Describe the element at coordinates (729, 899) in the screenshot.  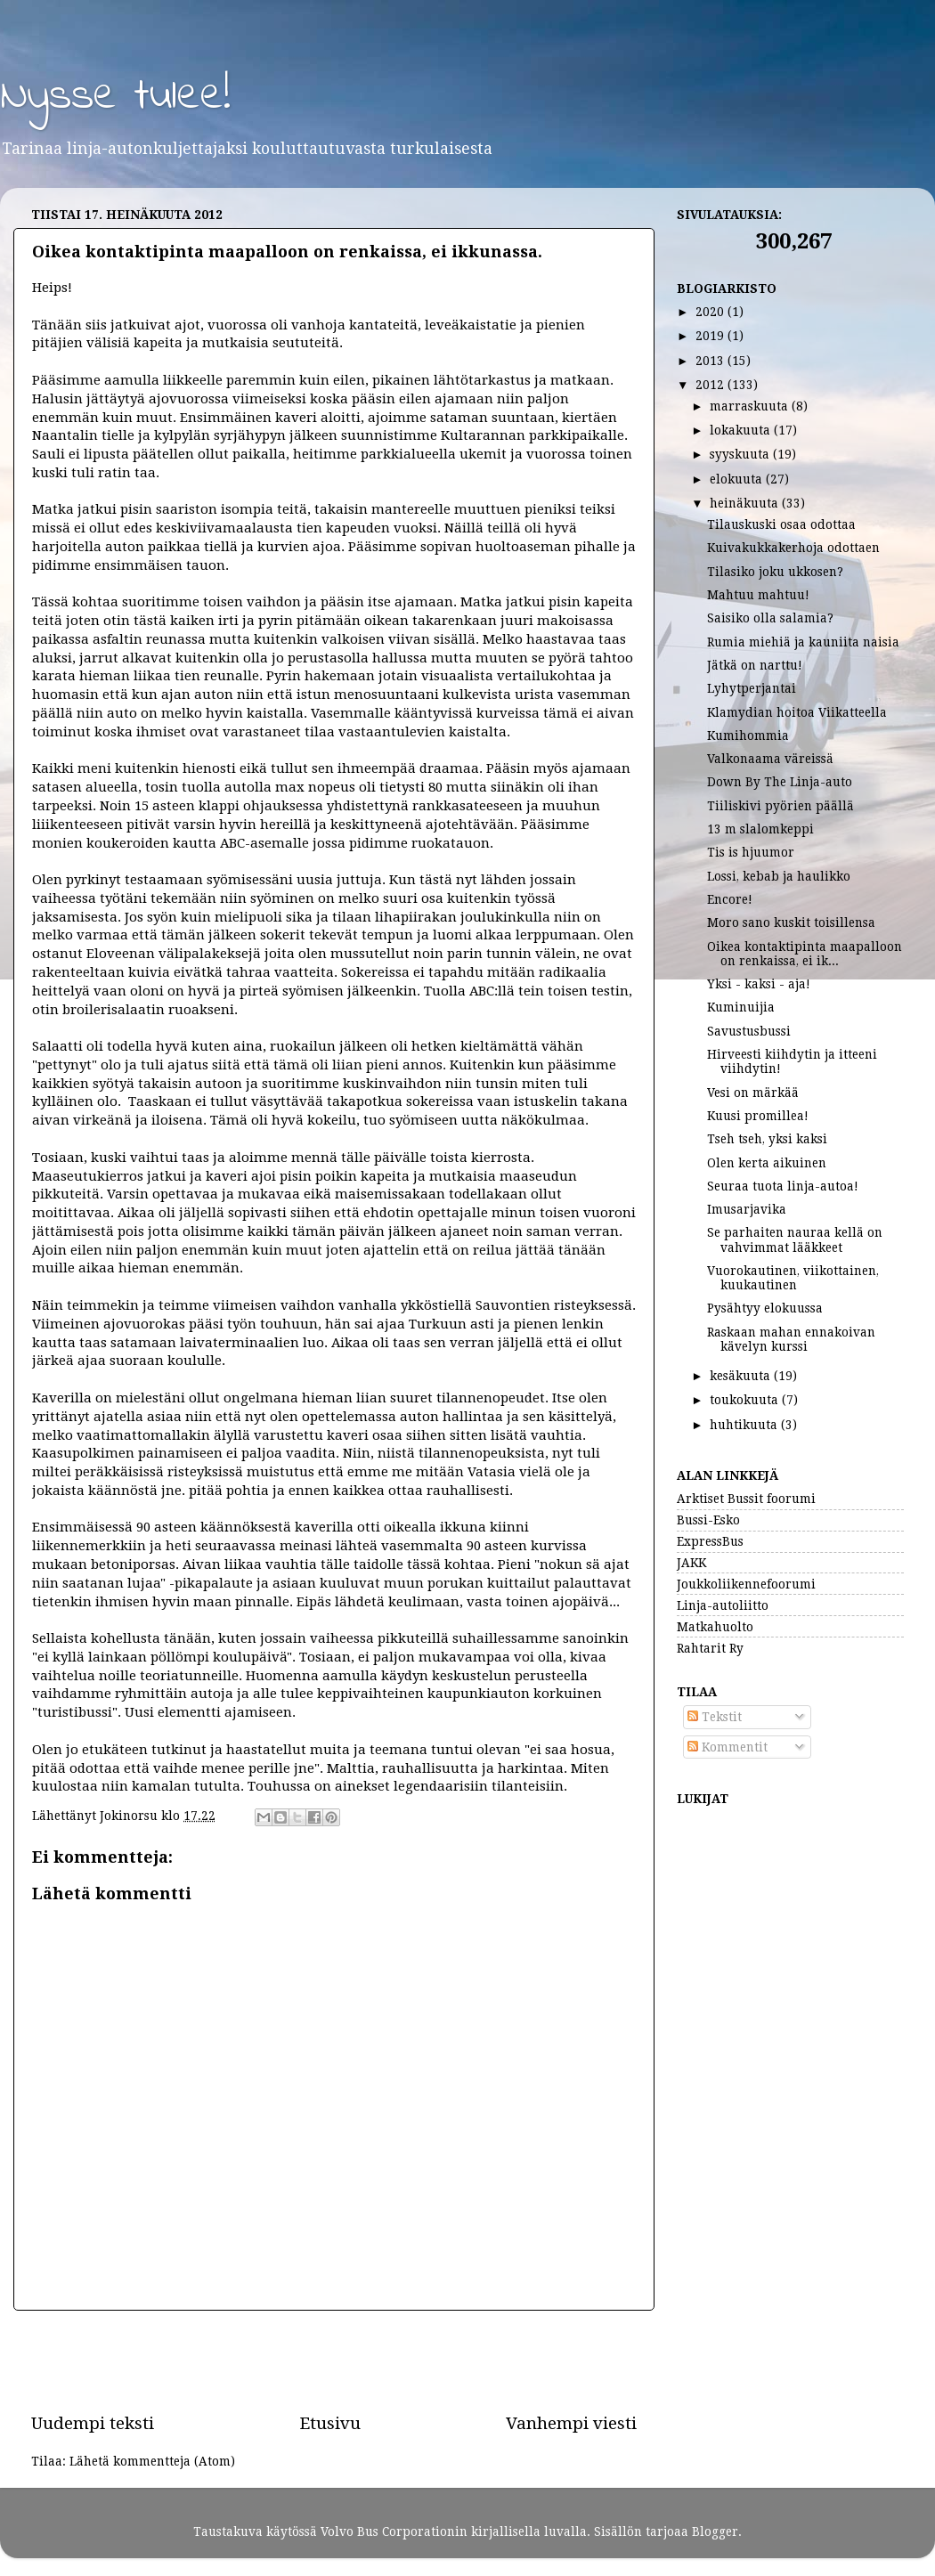
I see `Encore!` at that location.